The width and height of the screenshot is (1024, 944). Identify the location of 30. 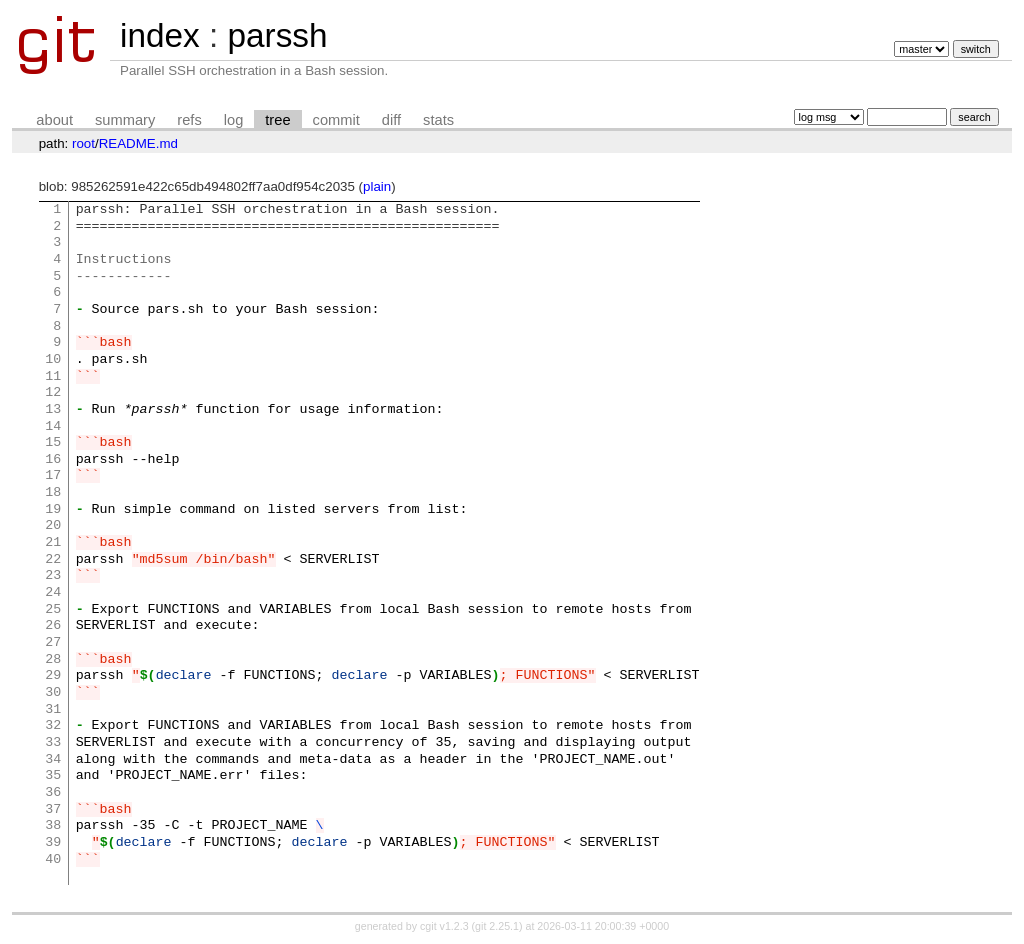
(53, 693).